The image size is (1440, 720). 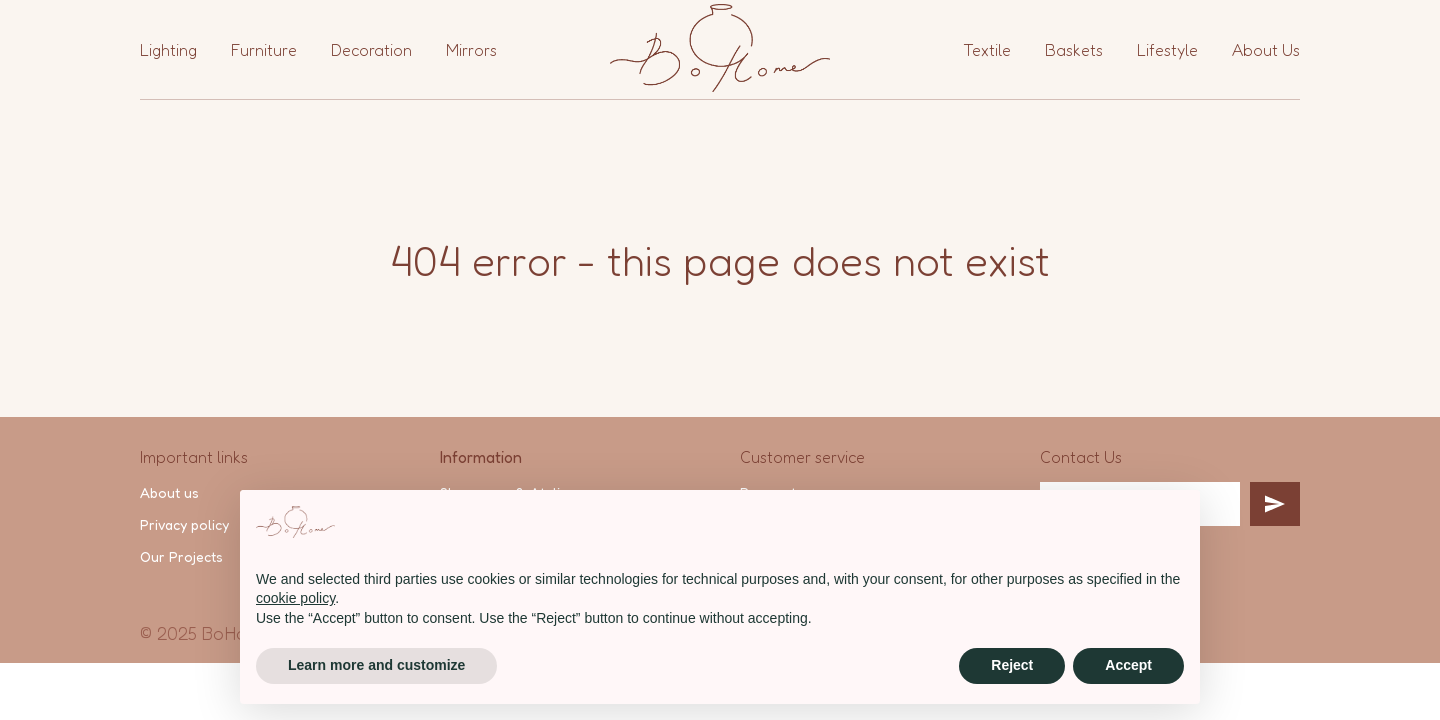 I want to click on About us, so click(x=169, y=492).